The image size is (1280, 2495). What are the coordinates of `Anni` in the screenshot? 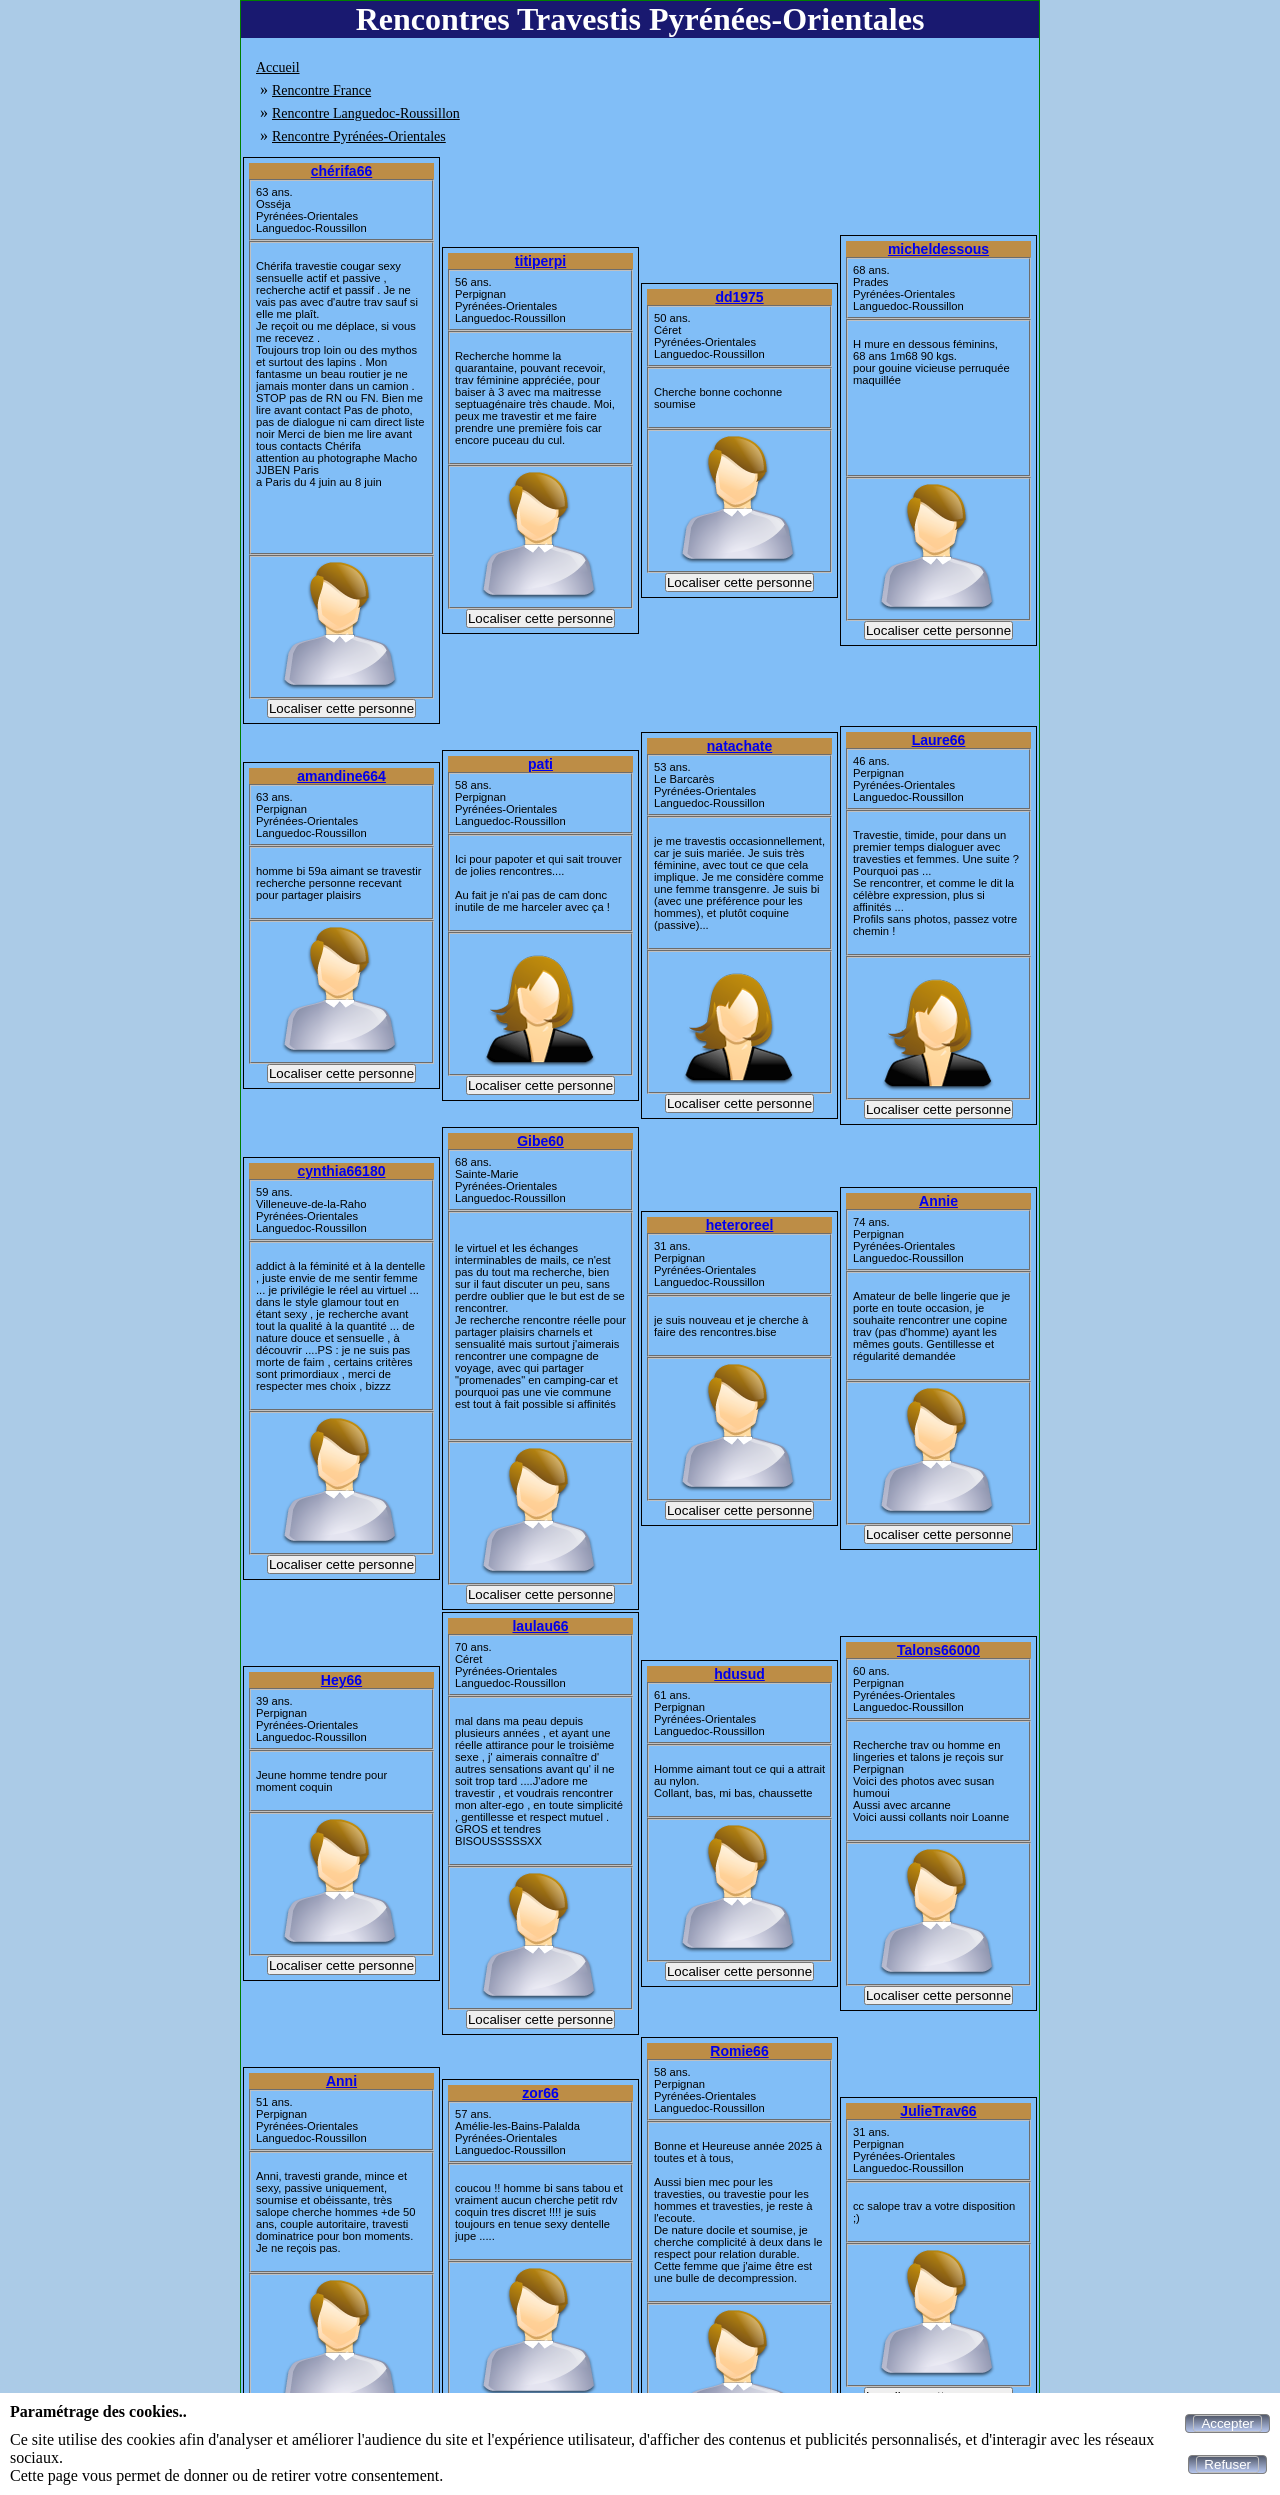 It's located at (341, 2081).